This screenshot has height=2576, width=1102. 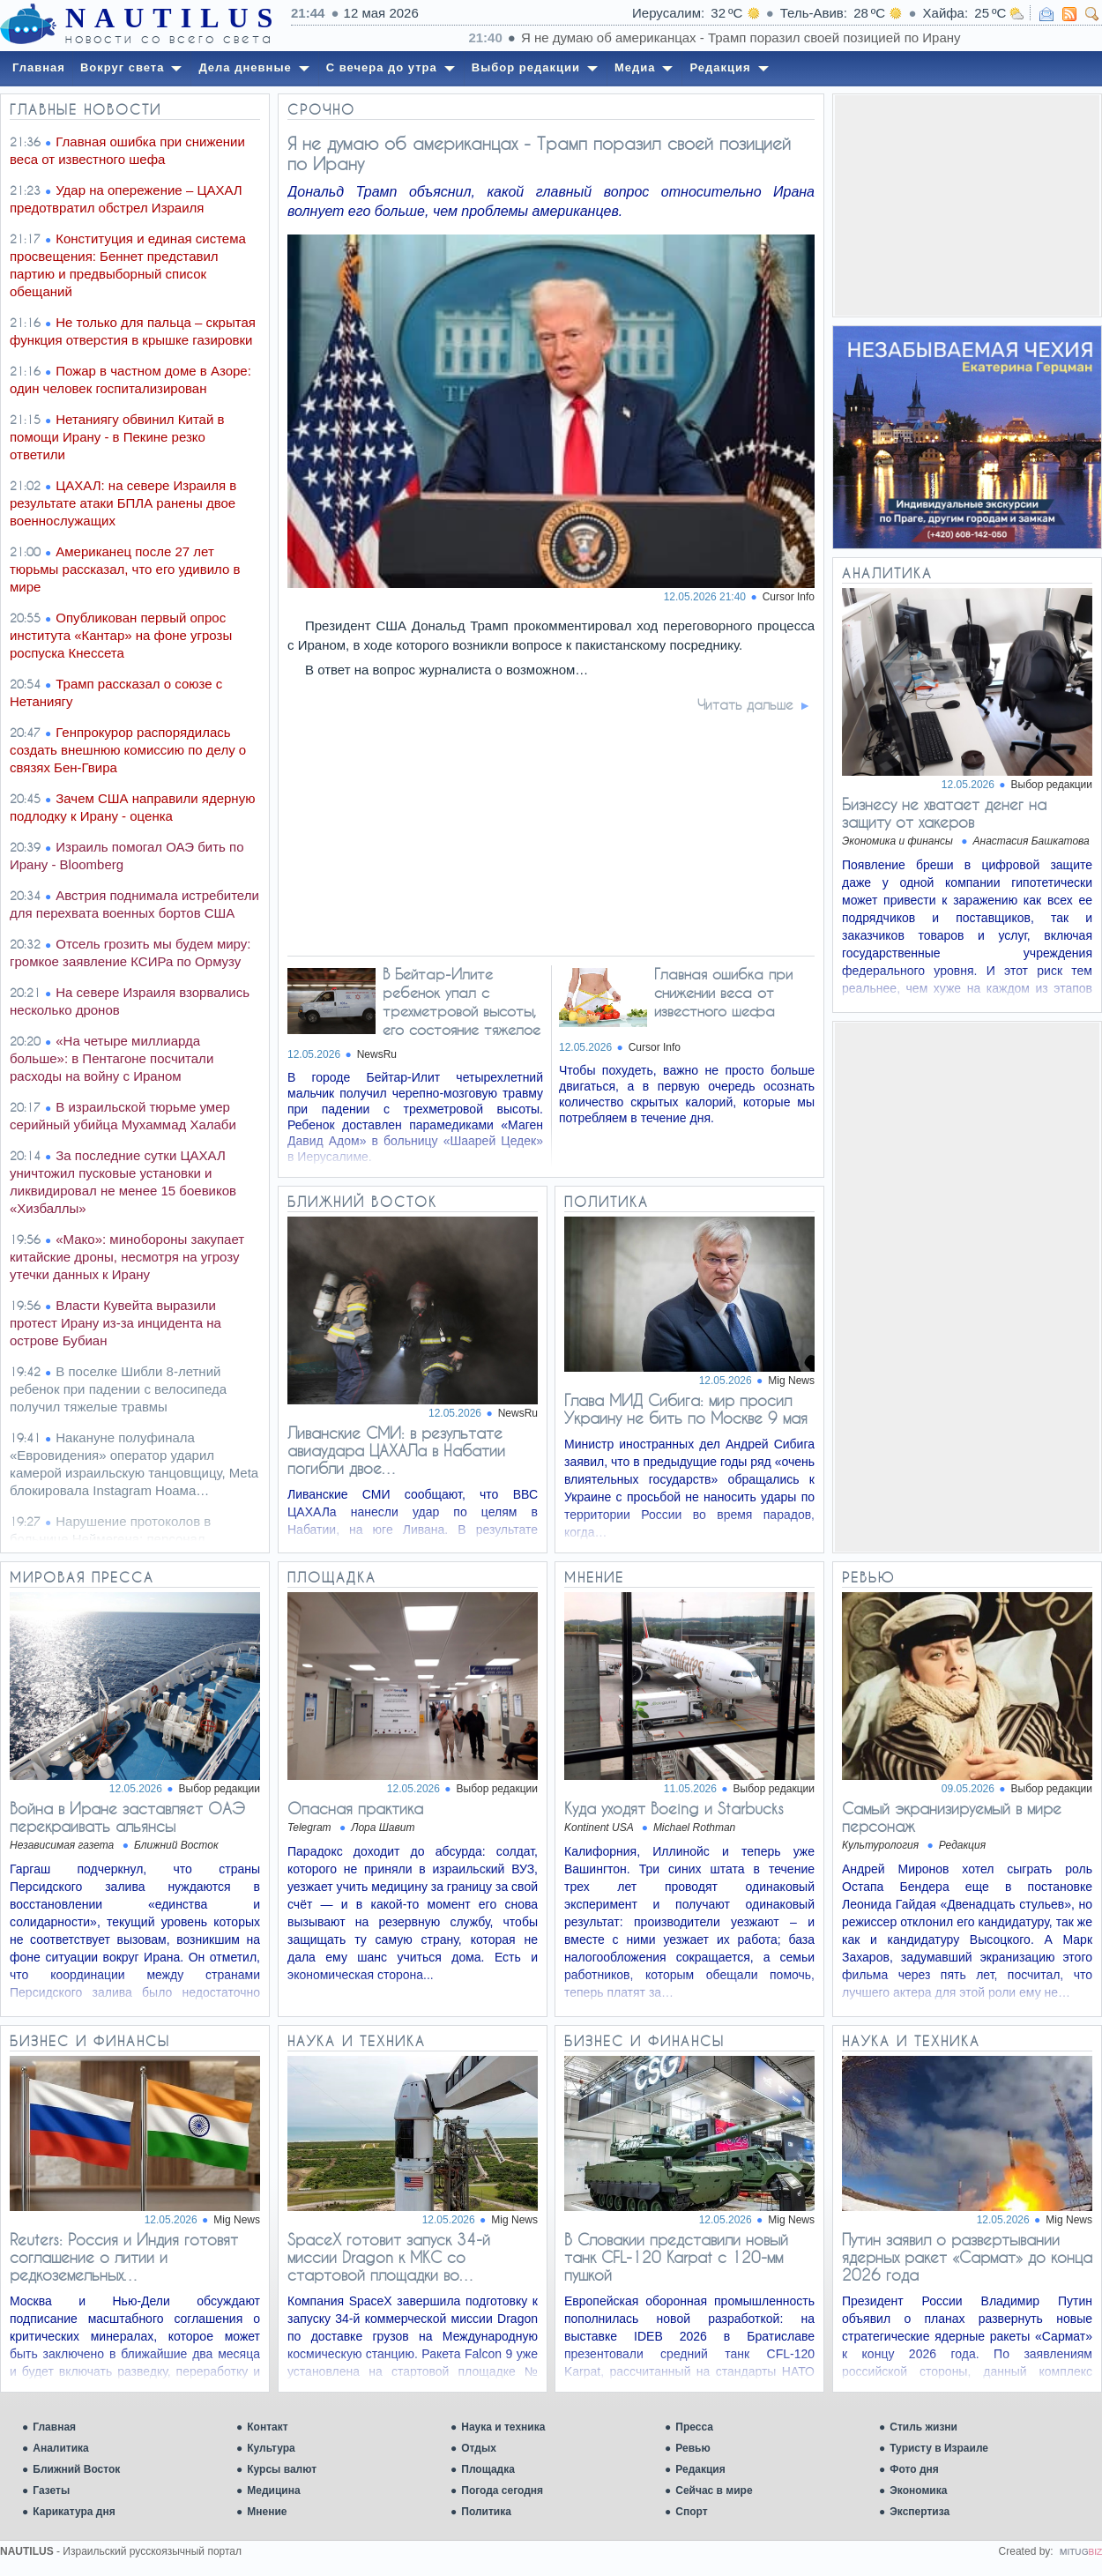 What do you see at coordinates (273, 2490) in the screenshot?
I see `Медицина` at bounding box center [273, 2490].